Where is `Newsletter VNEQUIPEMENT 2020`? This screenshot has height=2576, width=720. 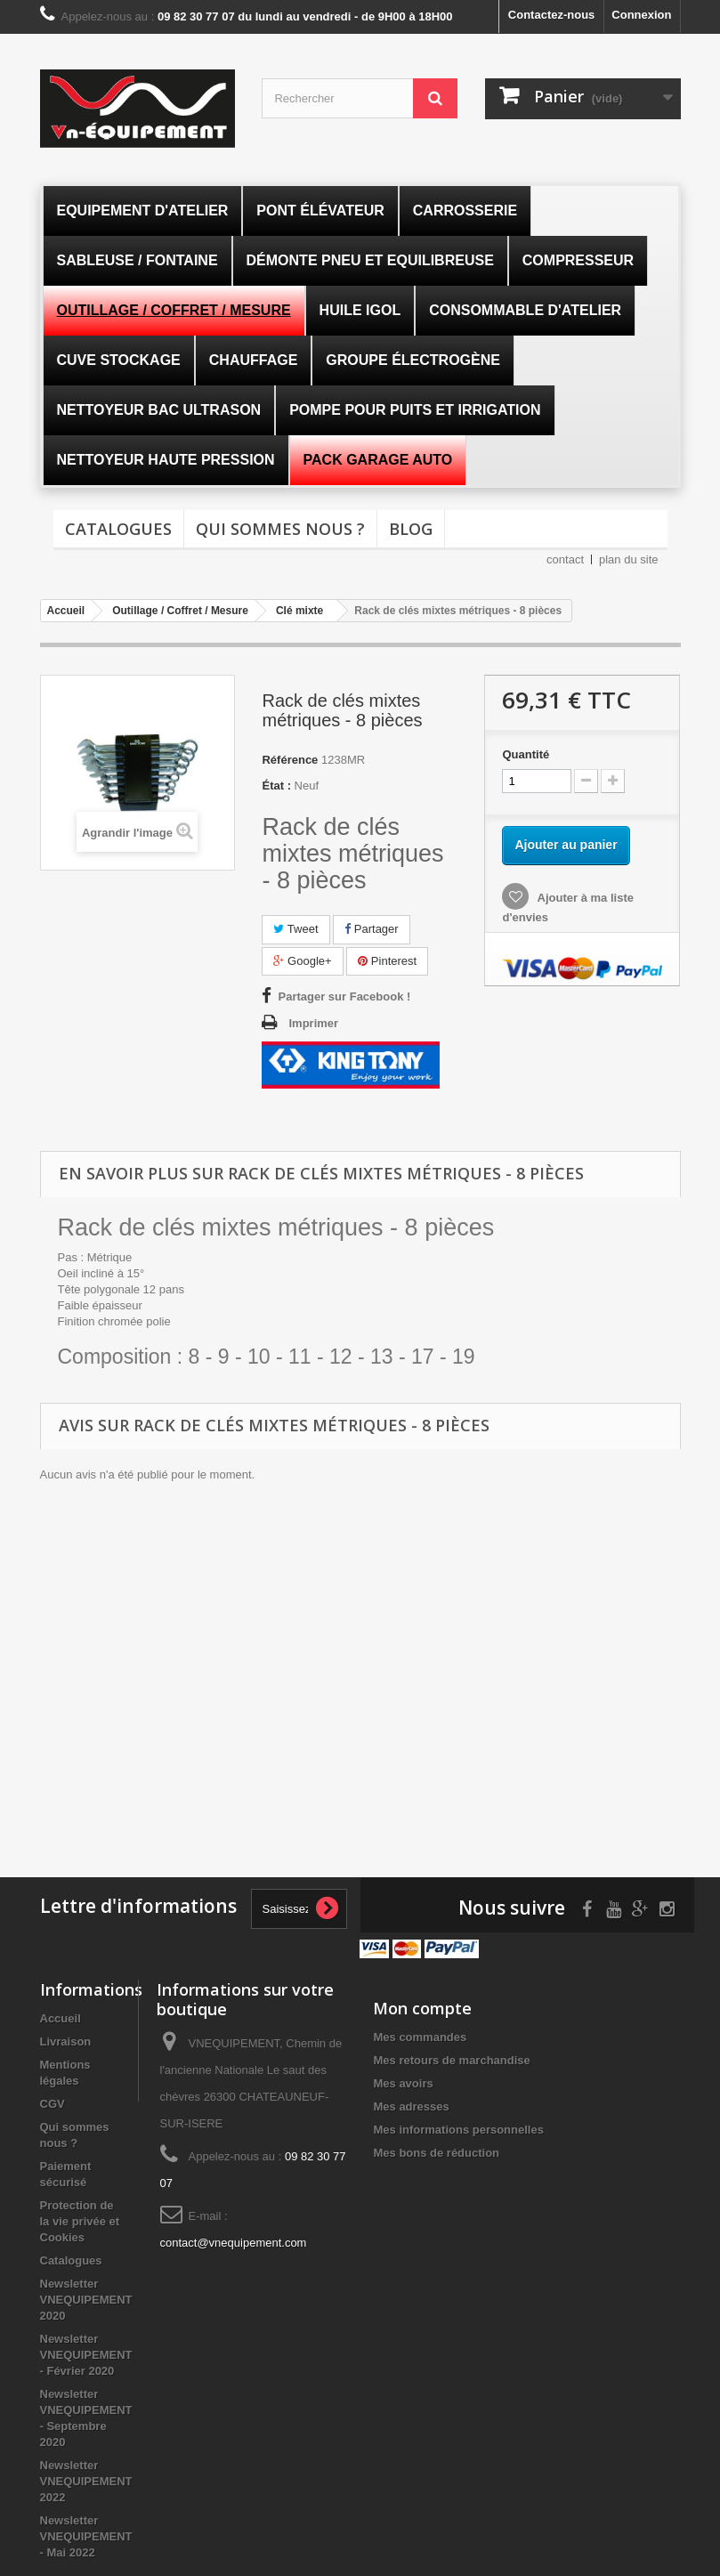
Newsletter VNEQUIPEMENT 2020 is located at coordinates (86, 2299).